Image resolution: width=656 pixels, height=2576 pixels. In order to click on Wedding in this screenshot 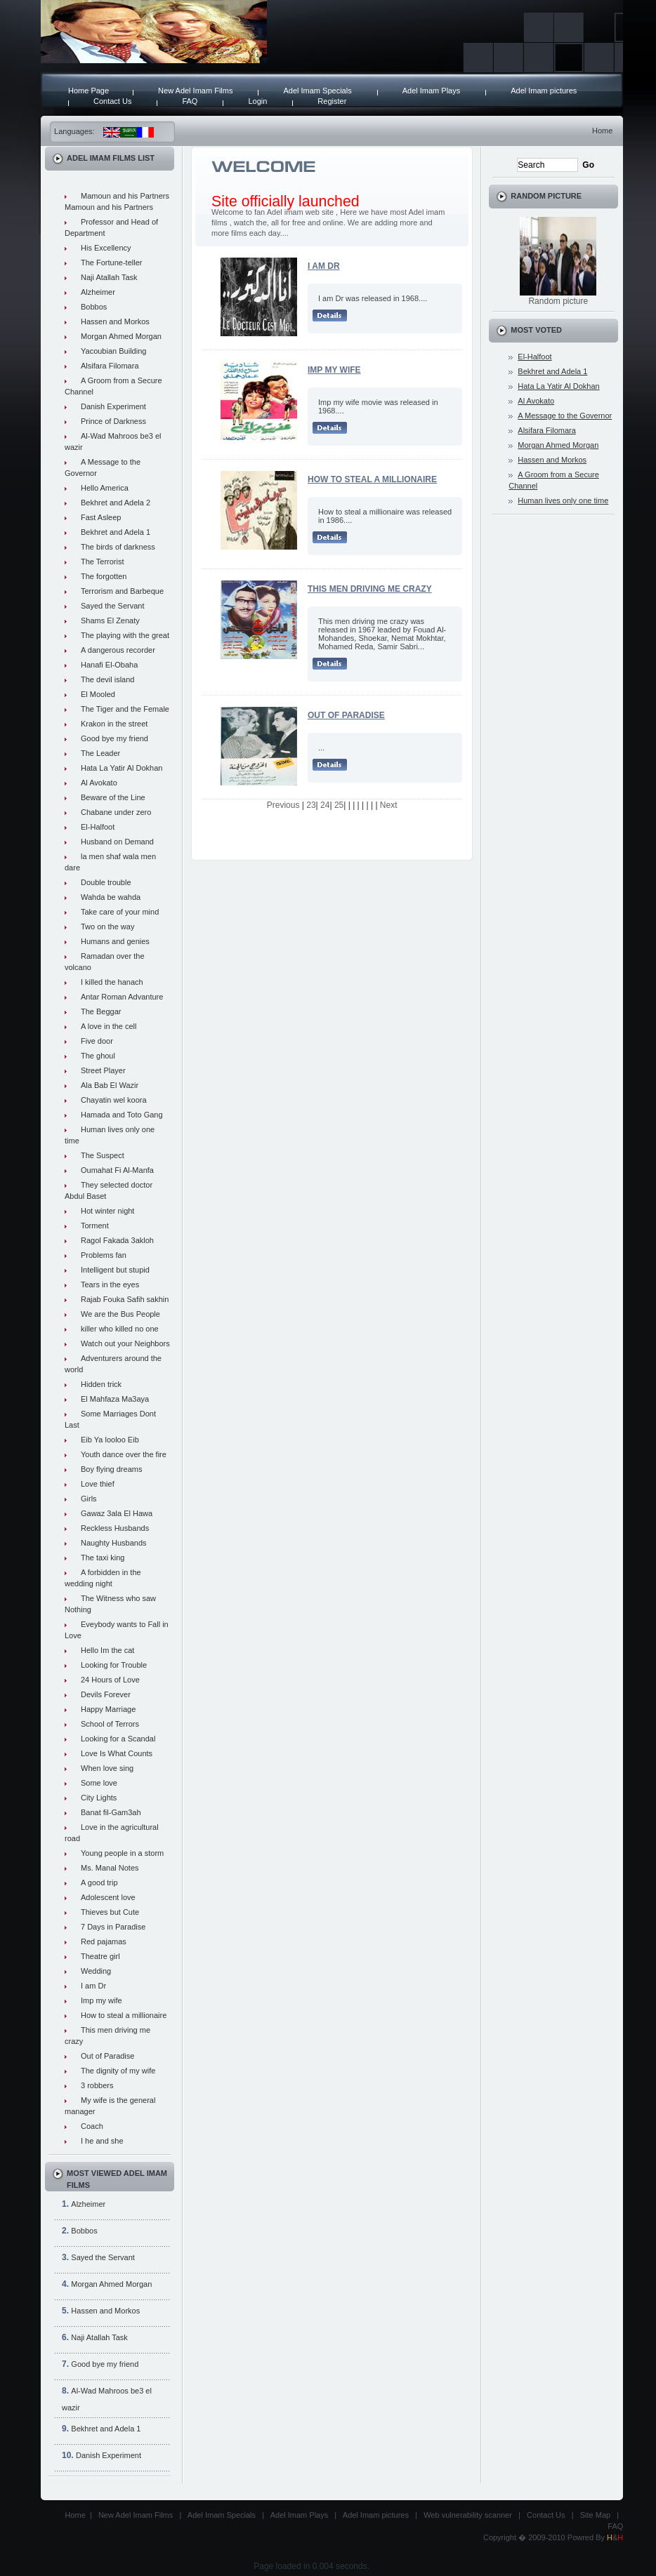, I will do `click(96, 1971)`.